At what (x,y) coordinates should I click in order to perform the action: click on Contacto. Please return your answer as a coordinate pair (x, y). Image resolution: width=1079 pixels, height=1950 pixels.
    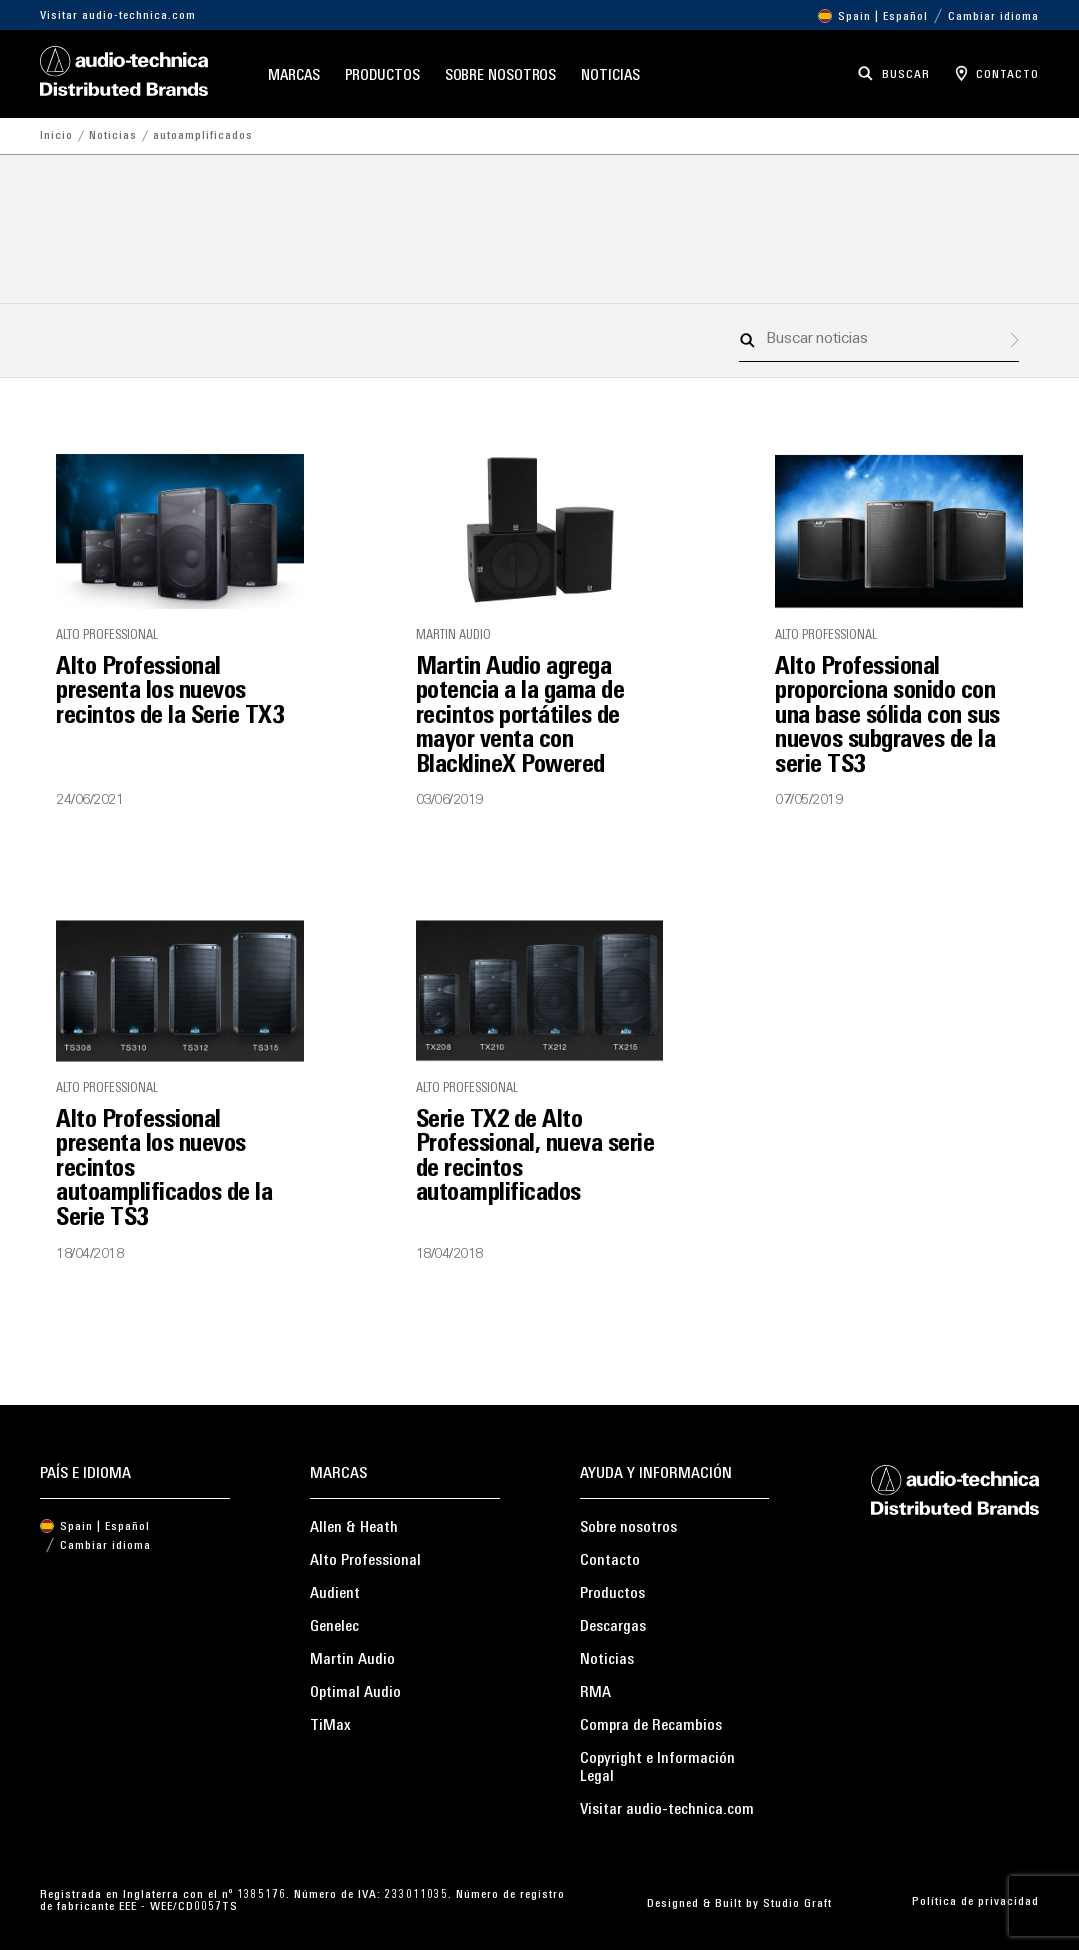
    Looking at the image, I should click on (610, 1561).